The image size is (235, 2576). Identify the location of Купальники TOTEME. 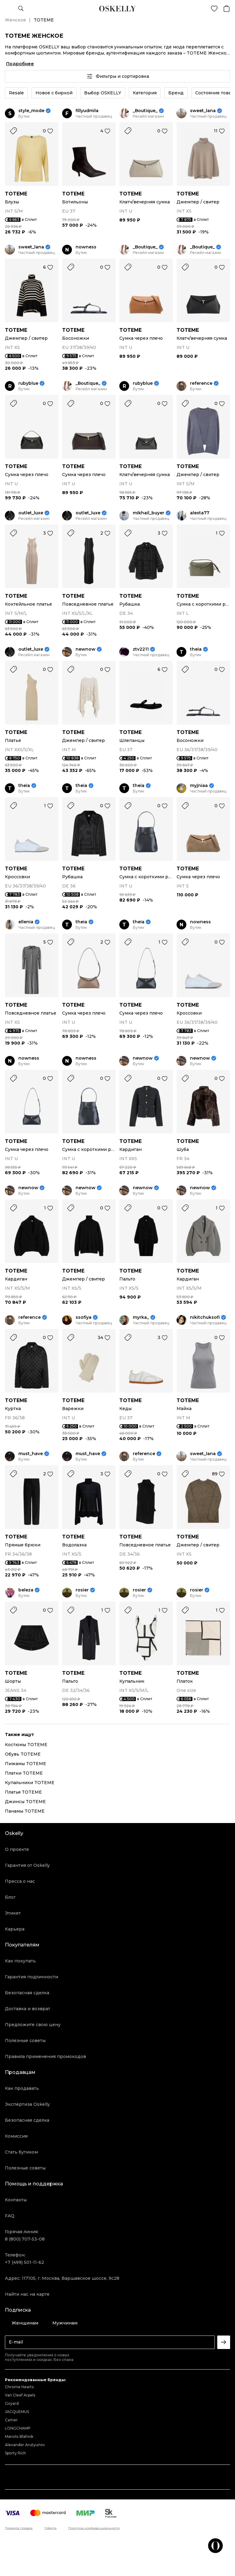
(29, 1782).